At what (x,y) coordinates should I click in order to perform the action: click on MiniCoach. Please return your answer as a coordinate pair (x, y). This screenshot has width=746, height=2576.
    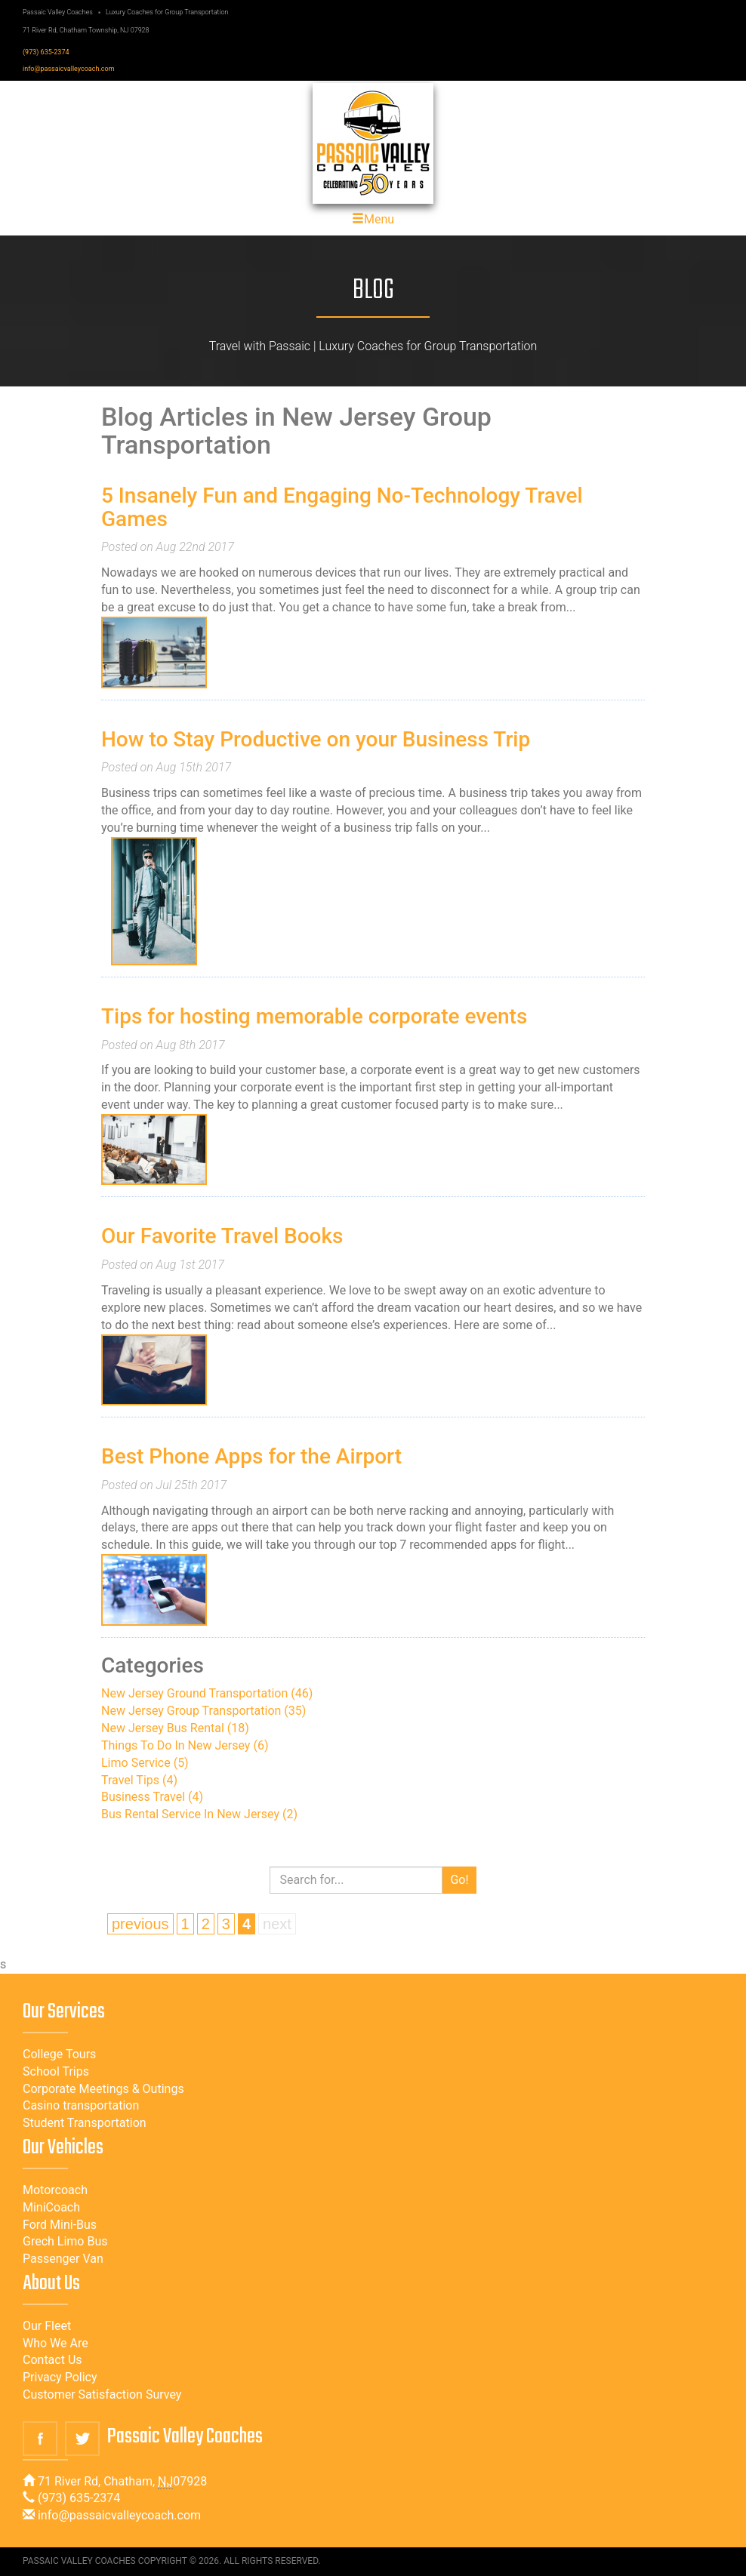
    Looking at the image, I should click on (51, 2207).